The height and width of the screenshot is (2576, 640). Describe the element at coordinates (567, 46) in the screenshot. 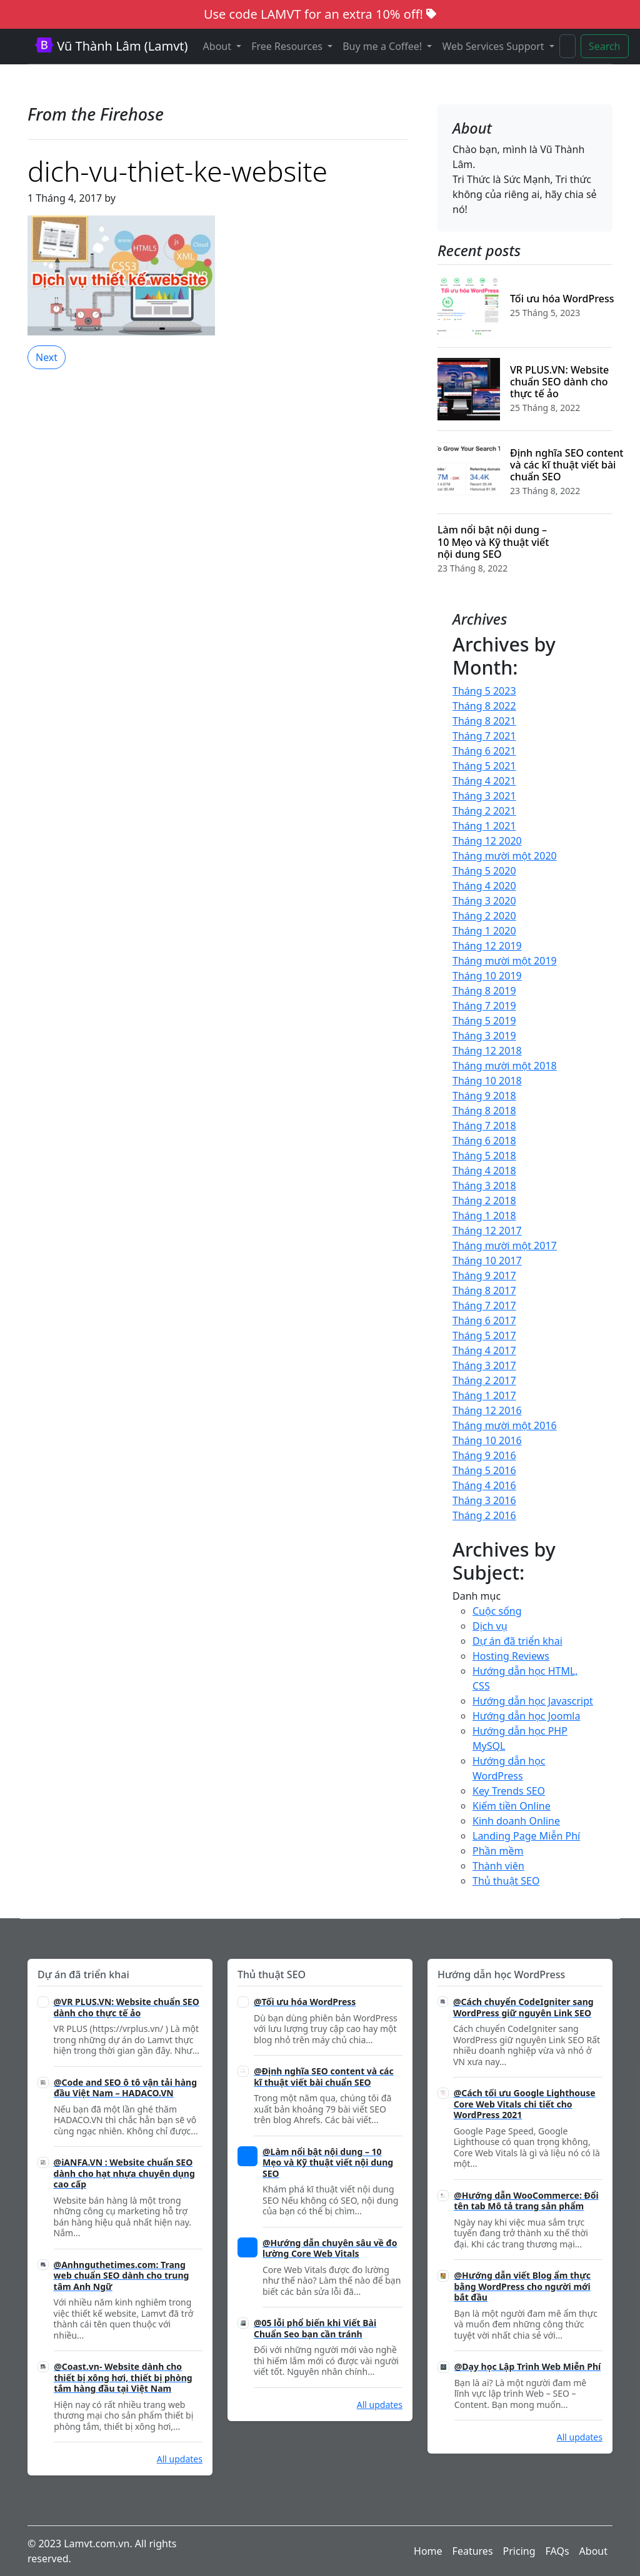

I see `[Search]` at that location.